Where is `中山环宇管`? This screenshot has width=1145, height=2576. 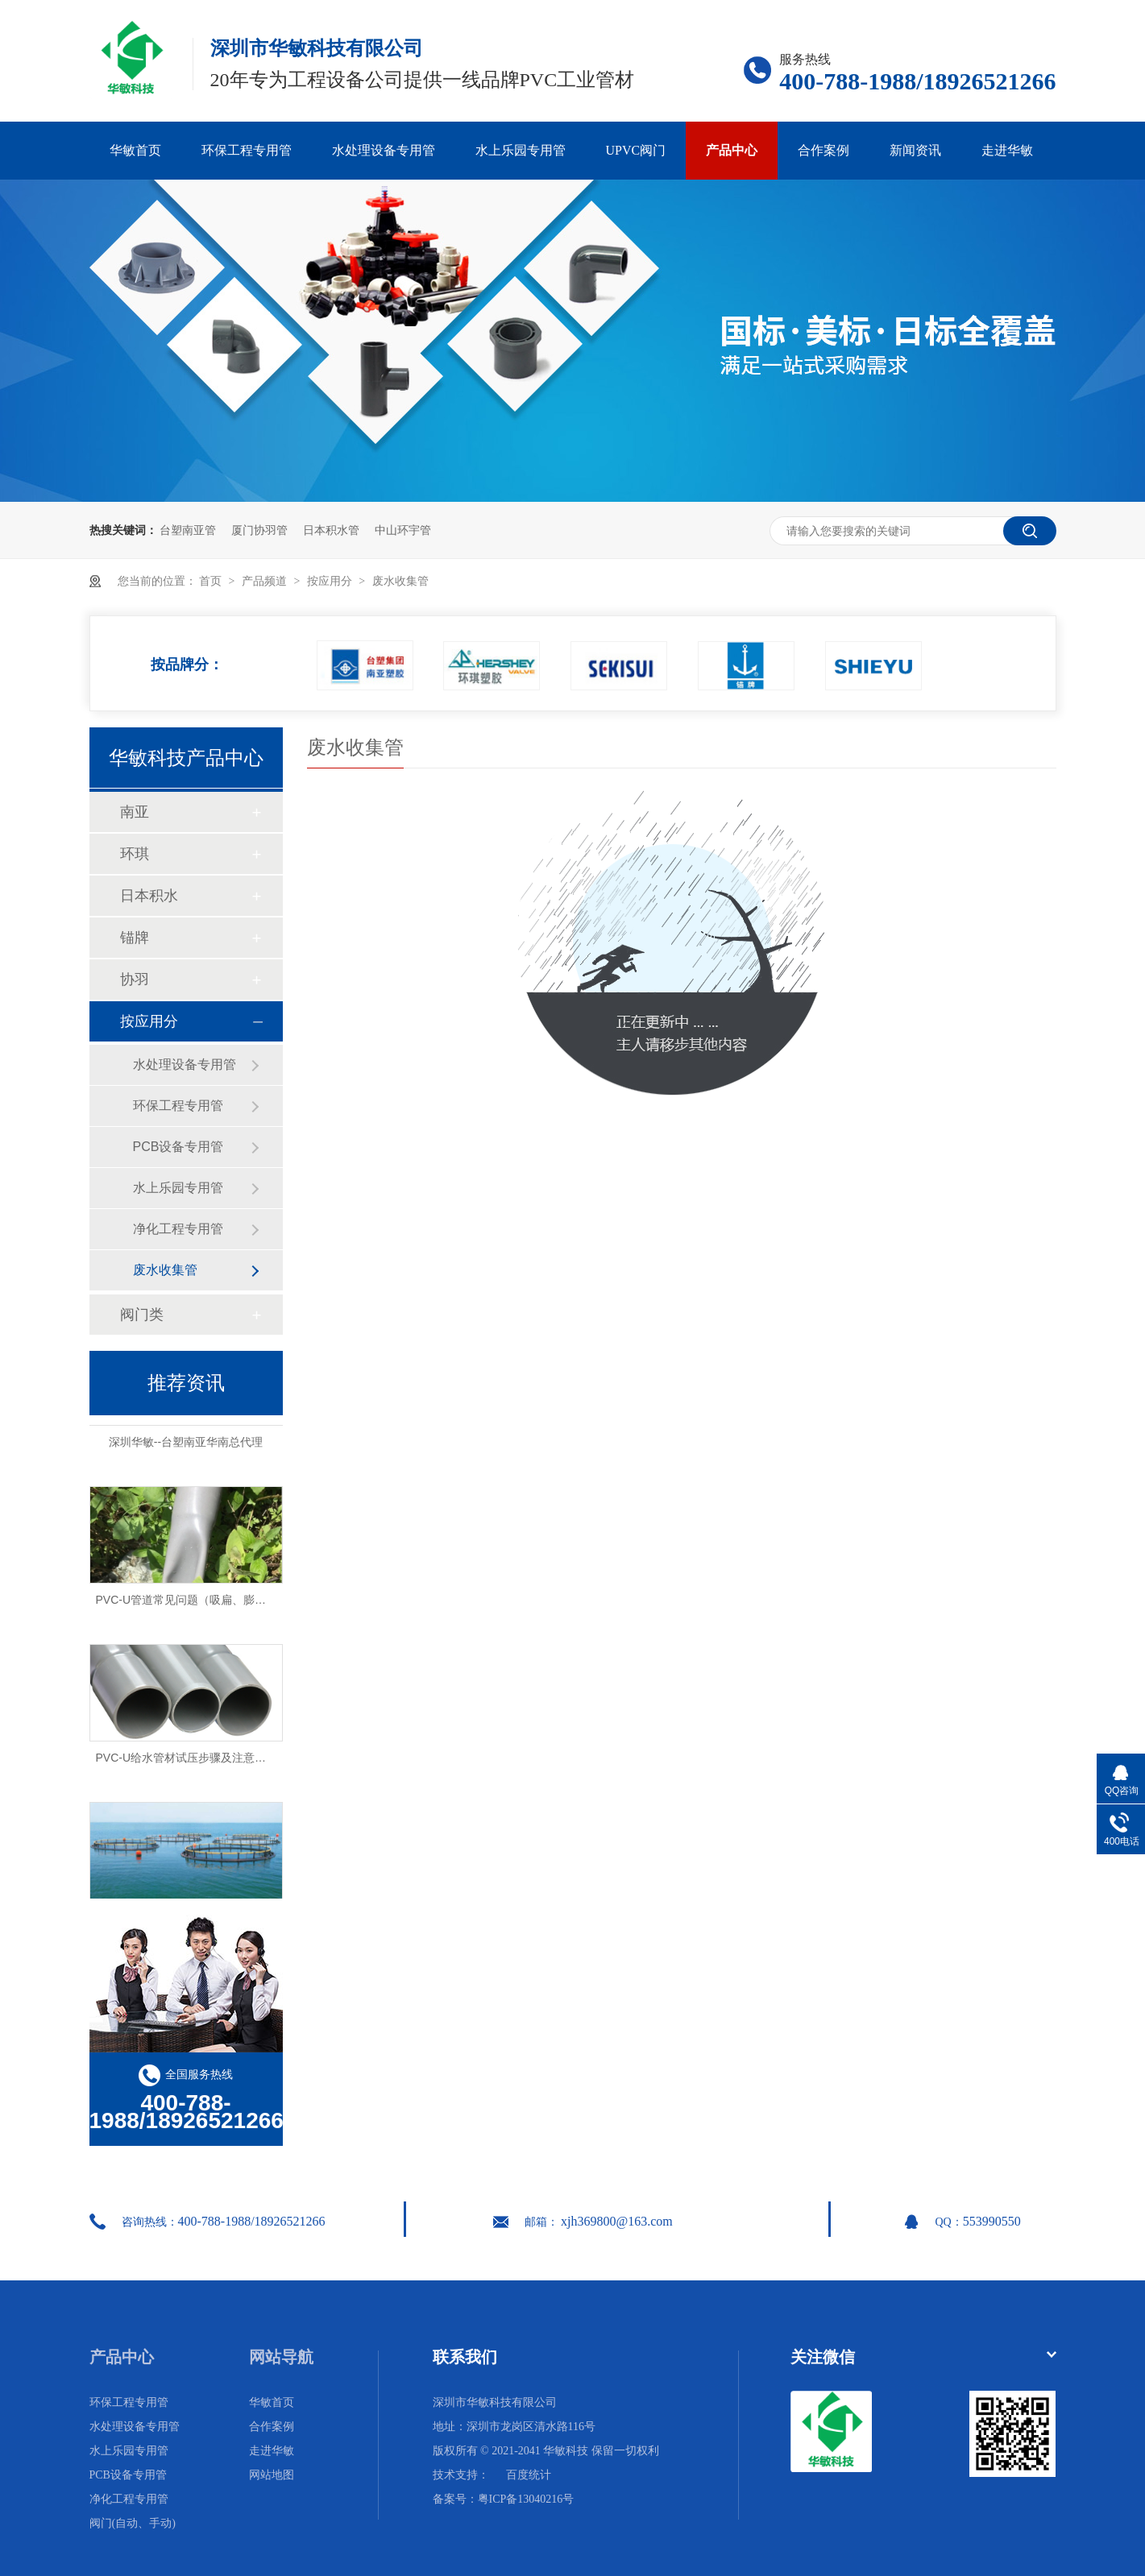
中山环宇管 is located at coordinates (403, 530).